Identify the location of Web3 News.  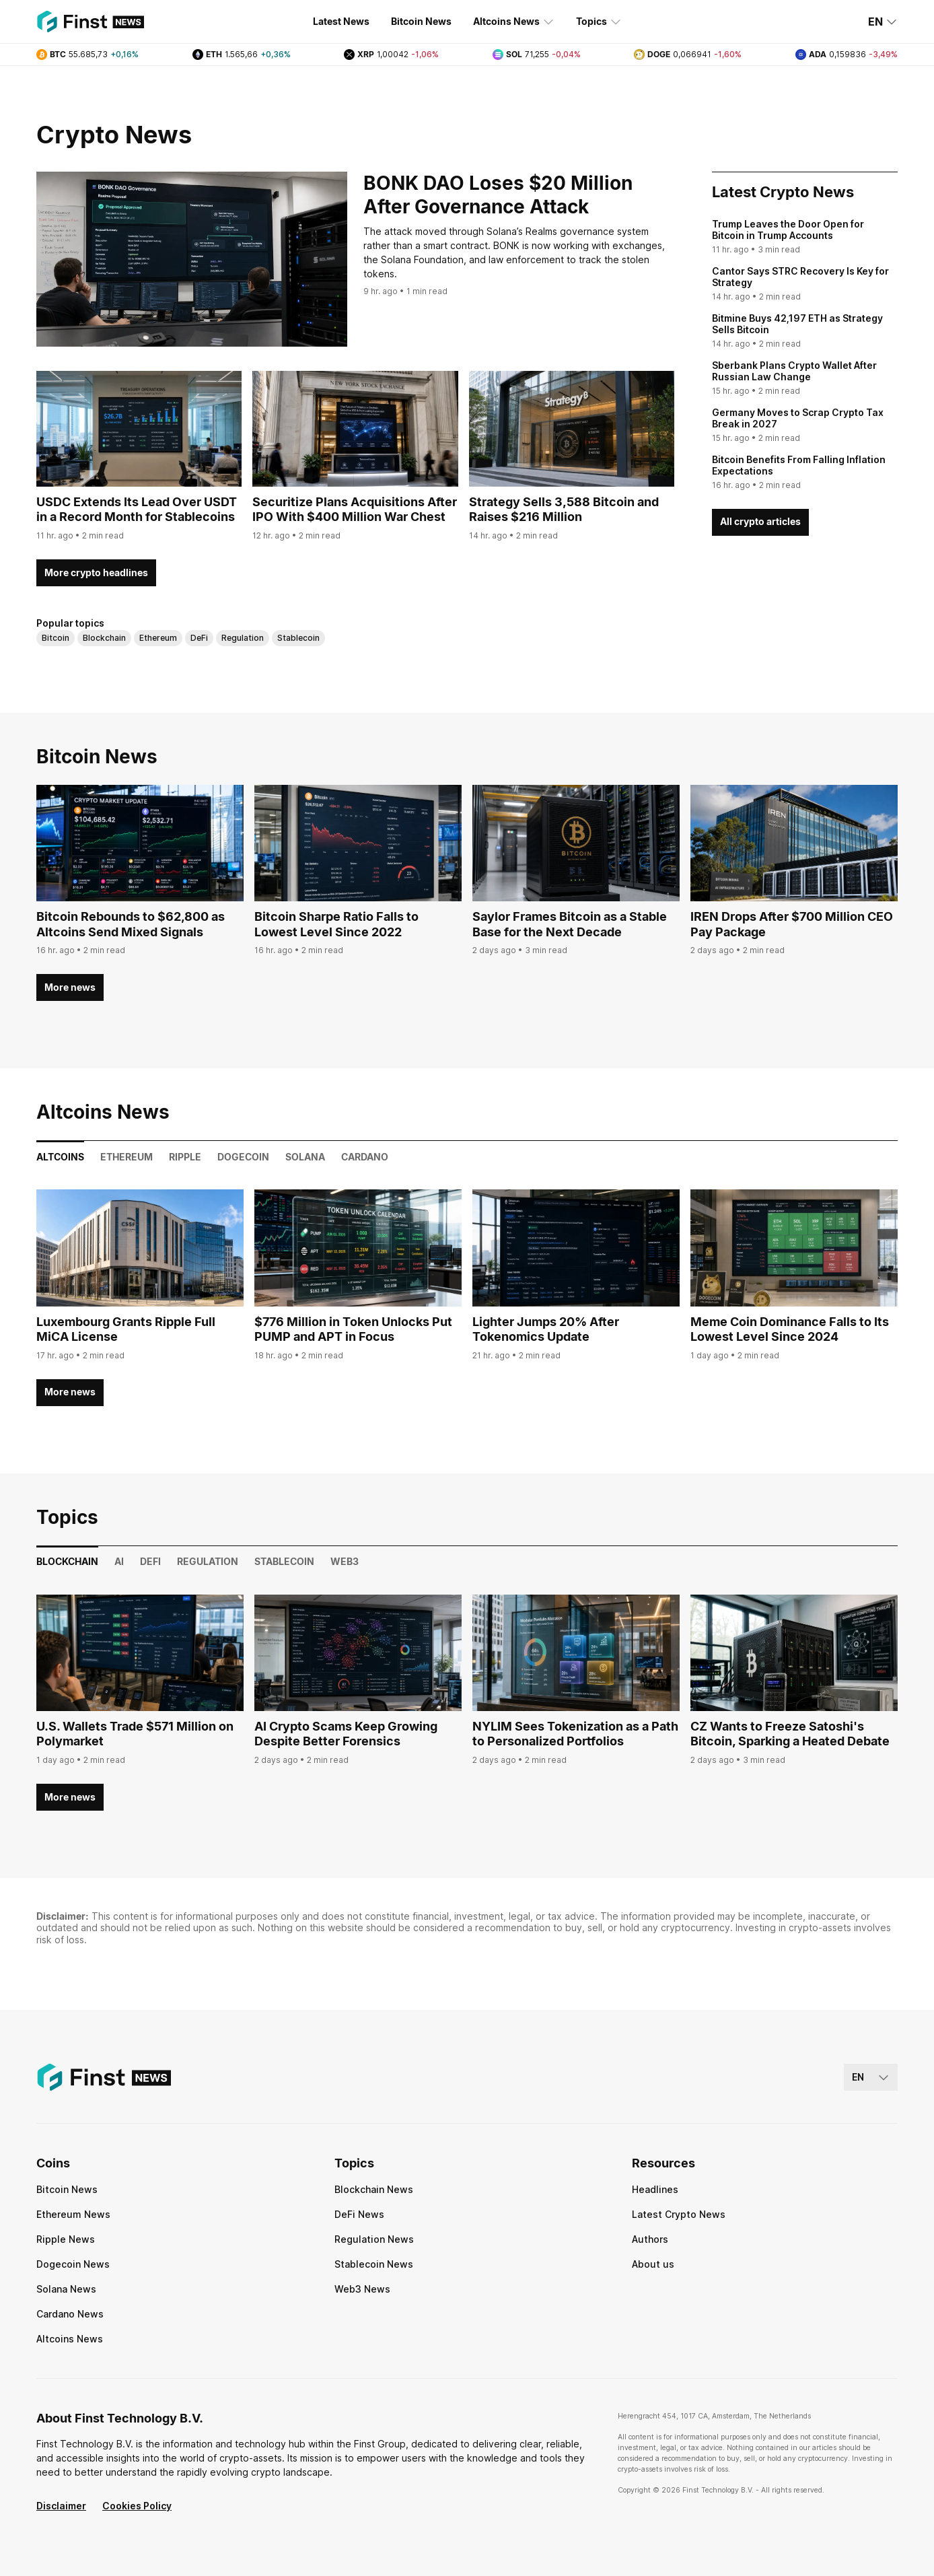
(362, 2289).